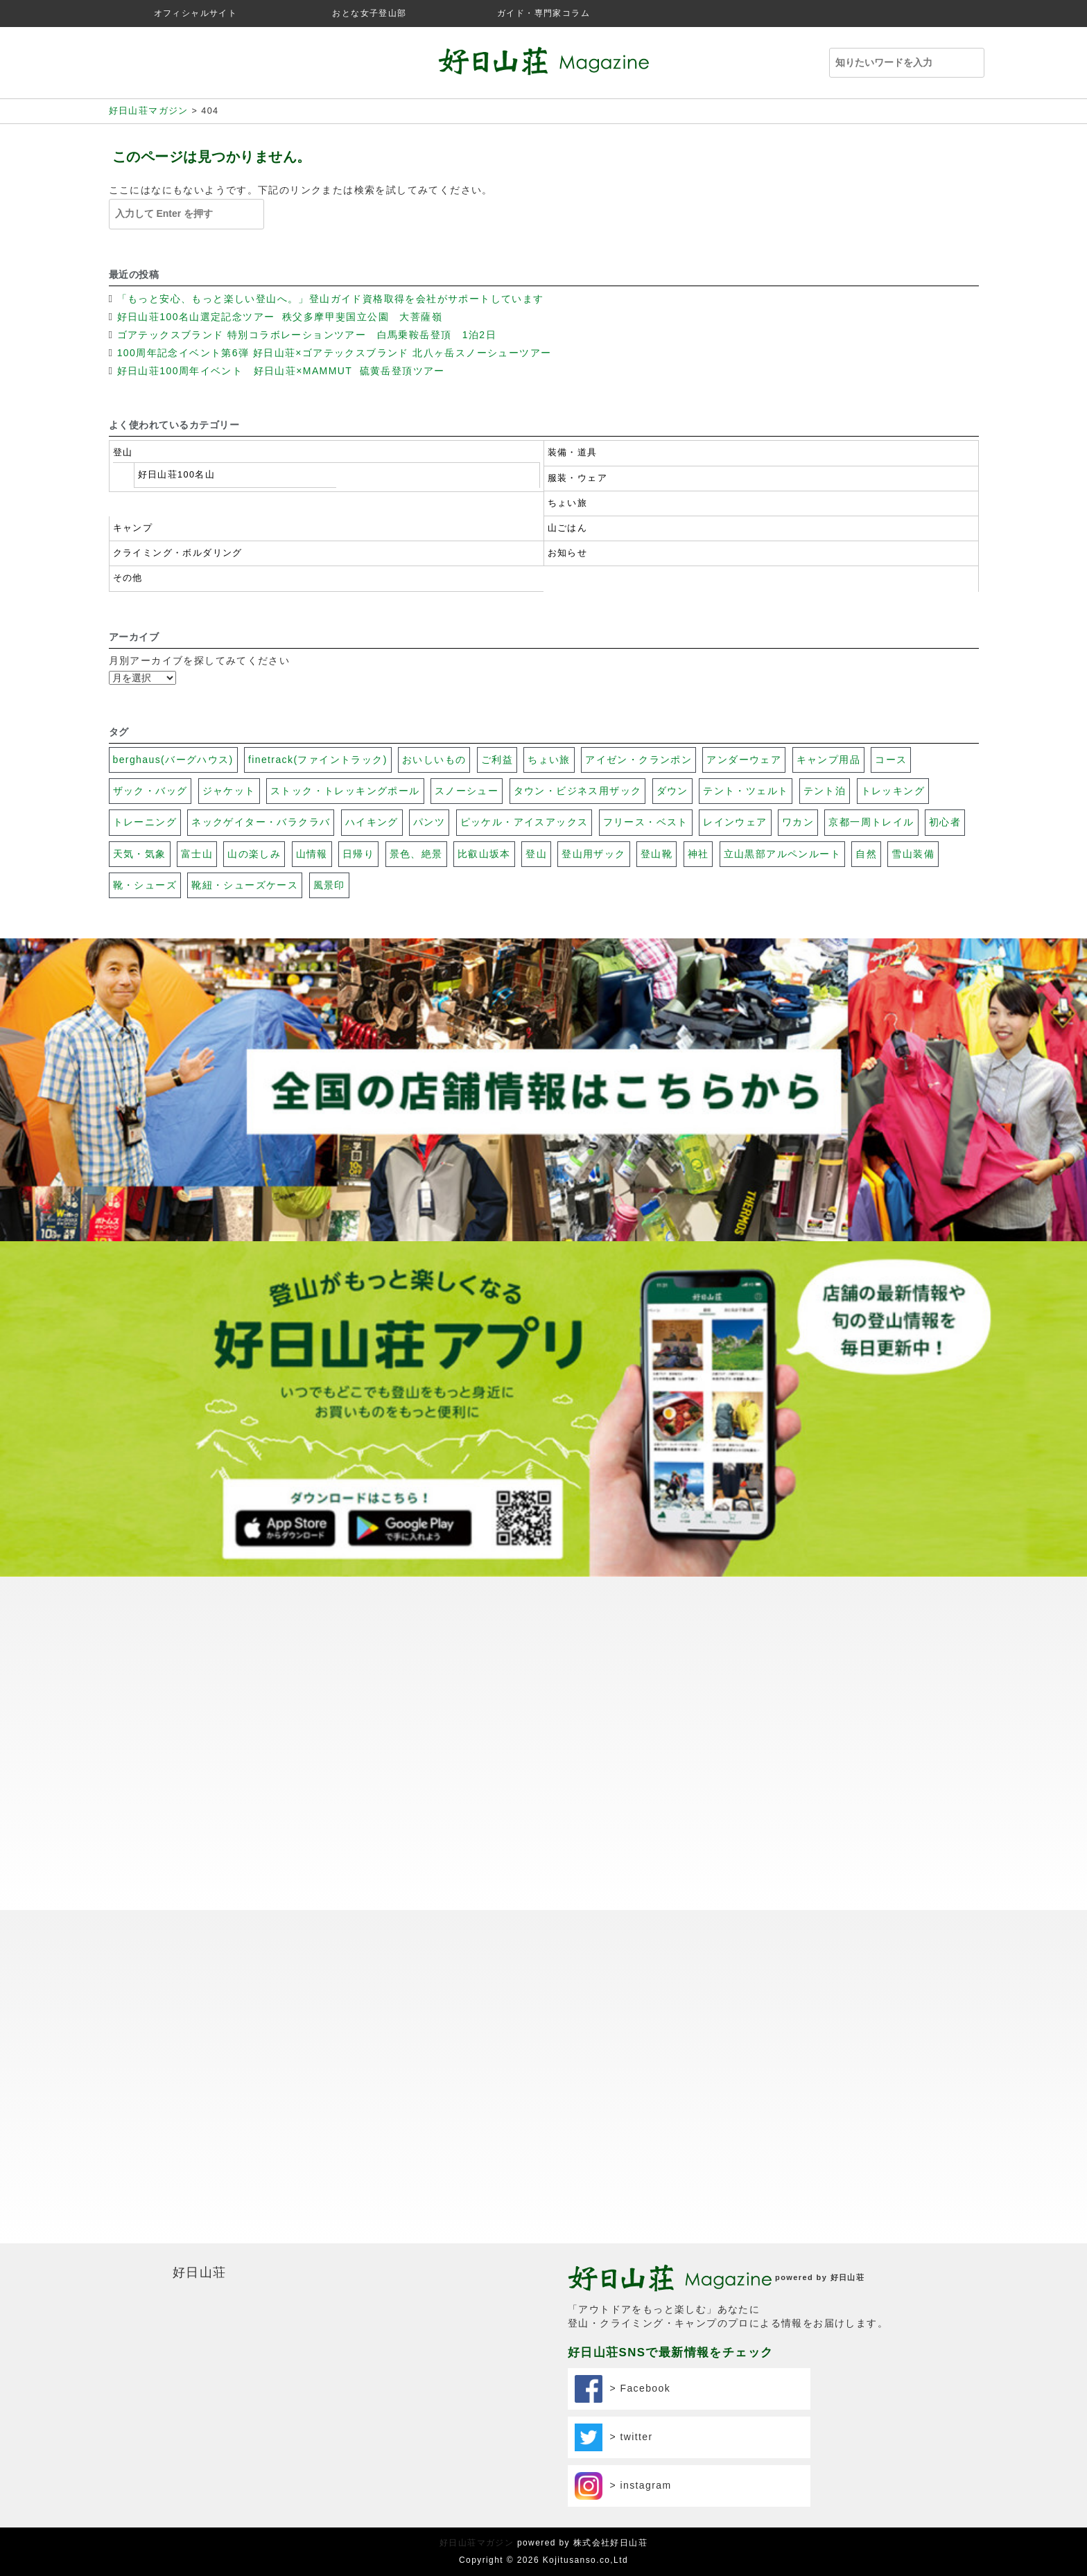  I want to click on 100周年記念イベント第6弾 好日山荘×ゴアテックスブランド 北八ヶ岳スノーシューツアー, so click(334, 352).